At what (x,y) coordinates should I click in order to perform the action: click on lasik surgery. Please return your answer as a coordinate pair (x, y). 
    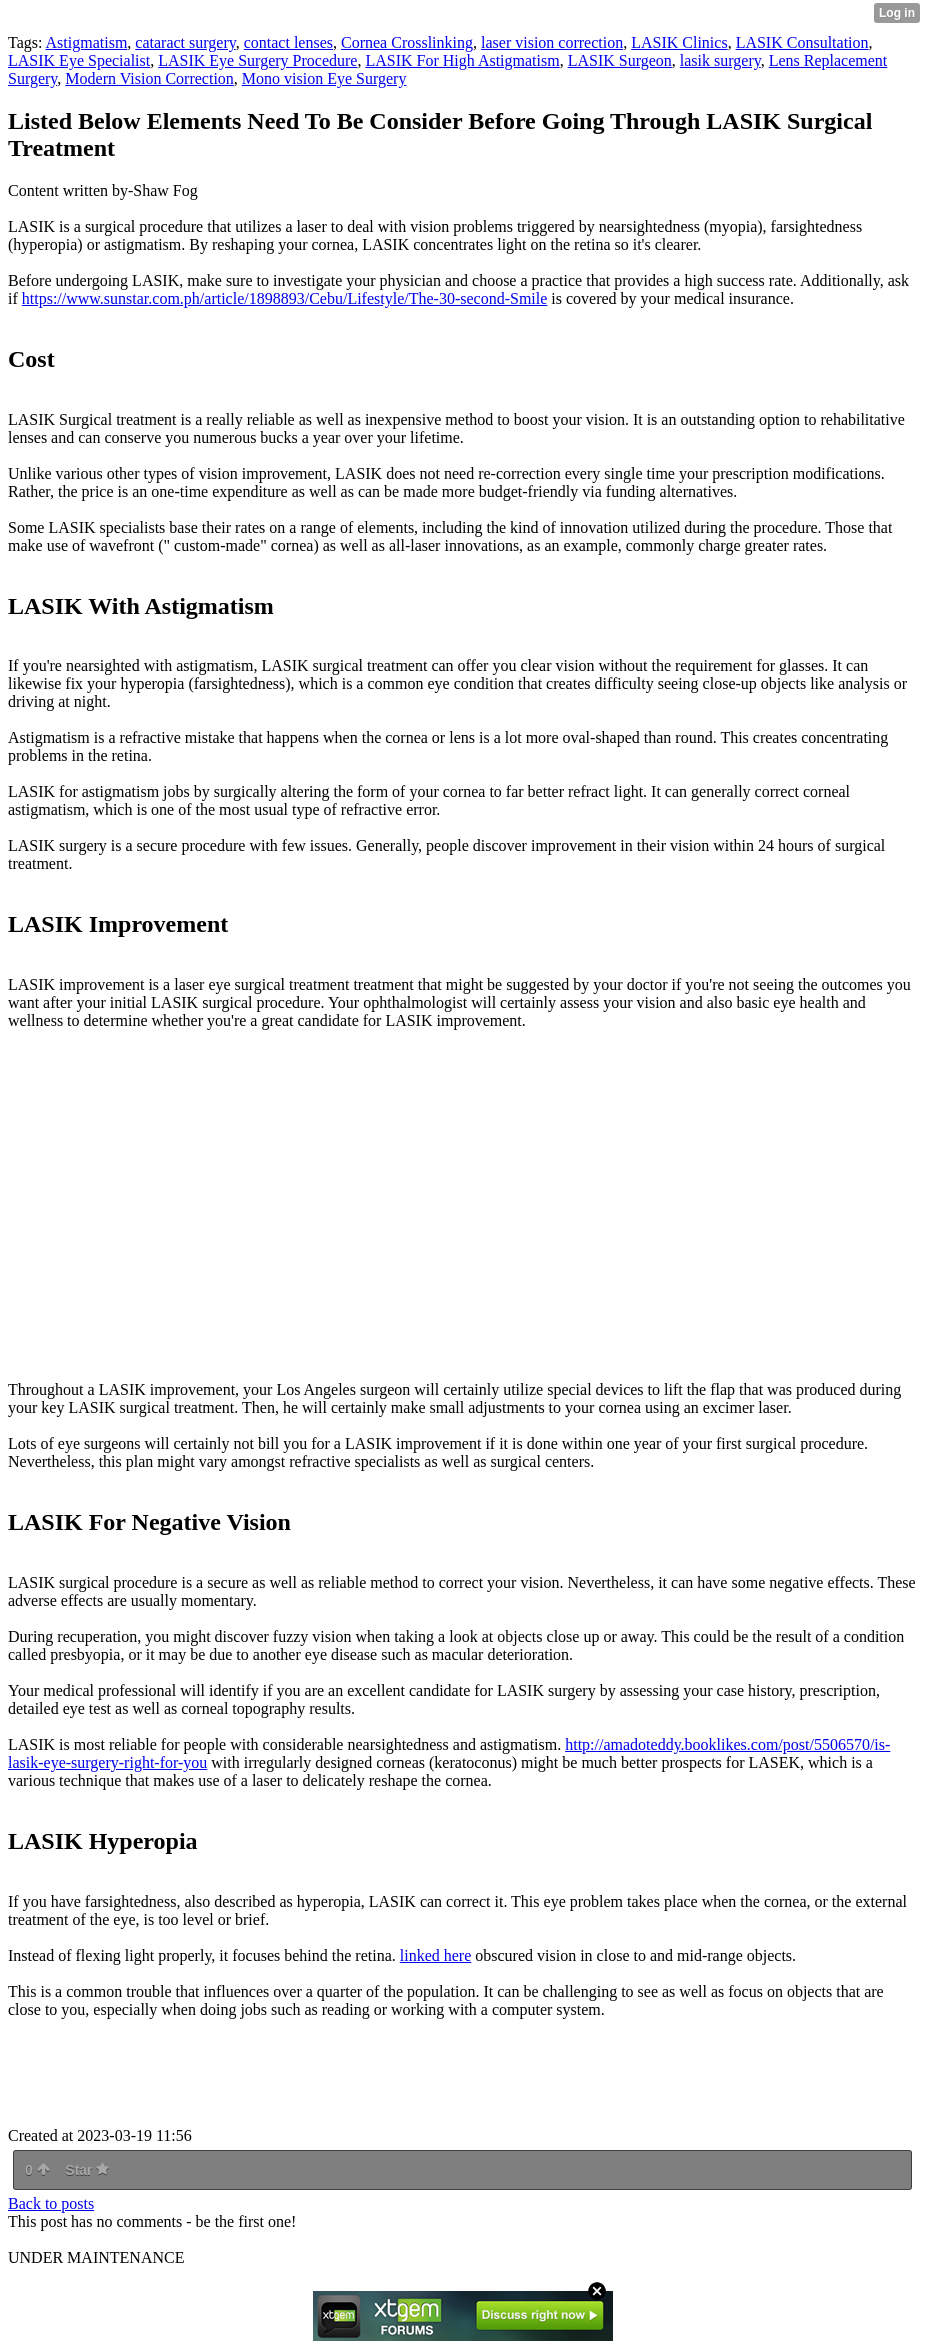
    Looking at the image, I should click on (720, 60).